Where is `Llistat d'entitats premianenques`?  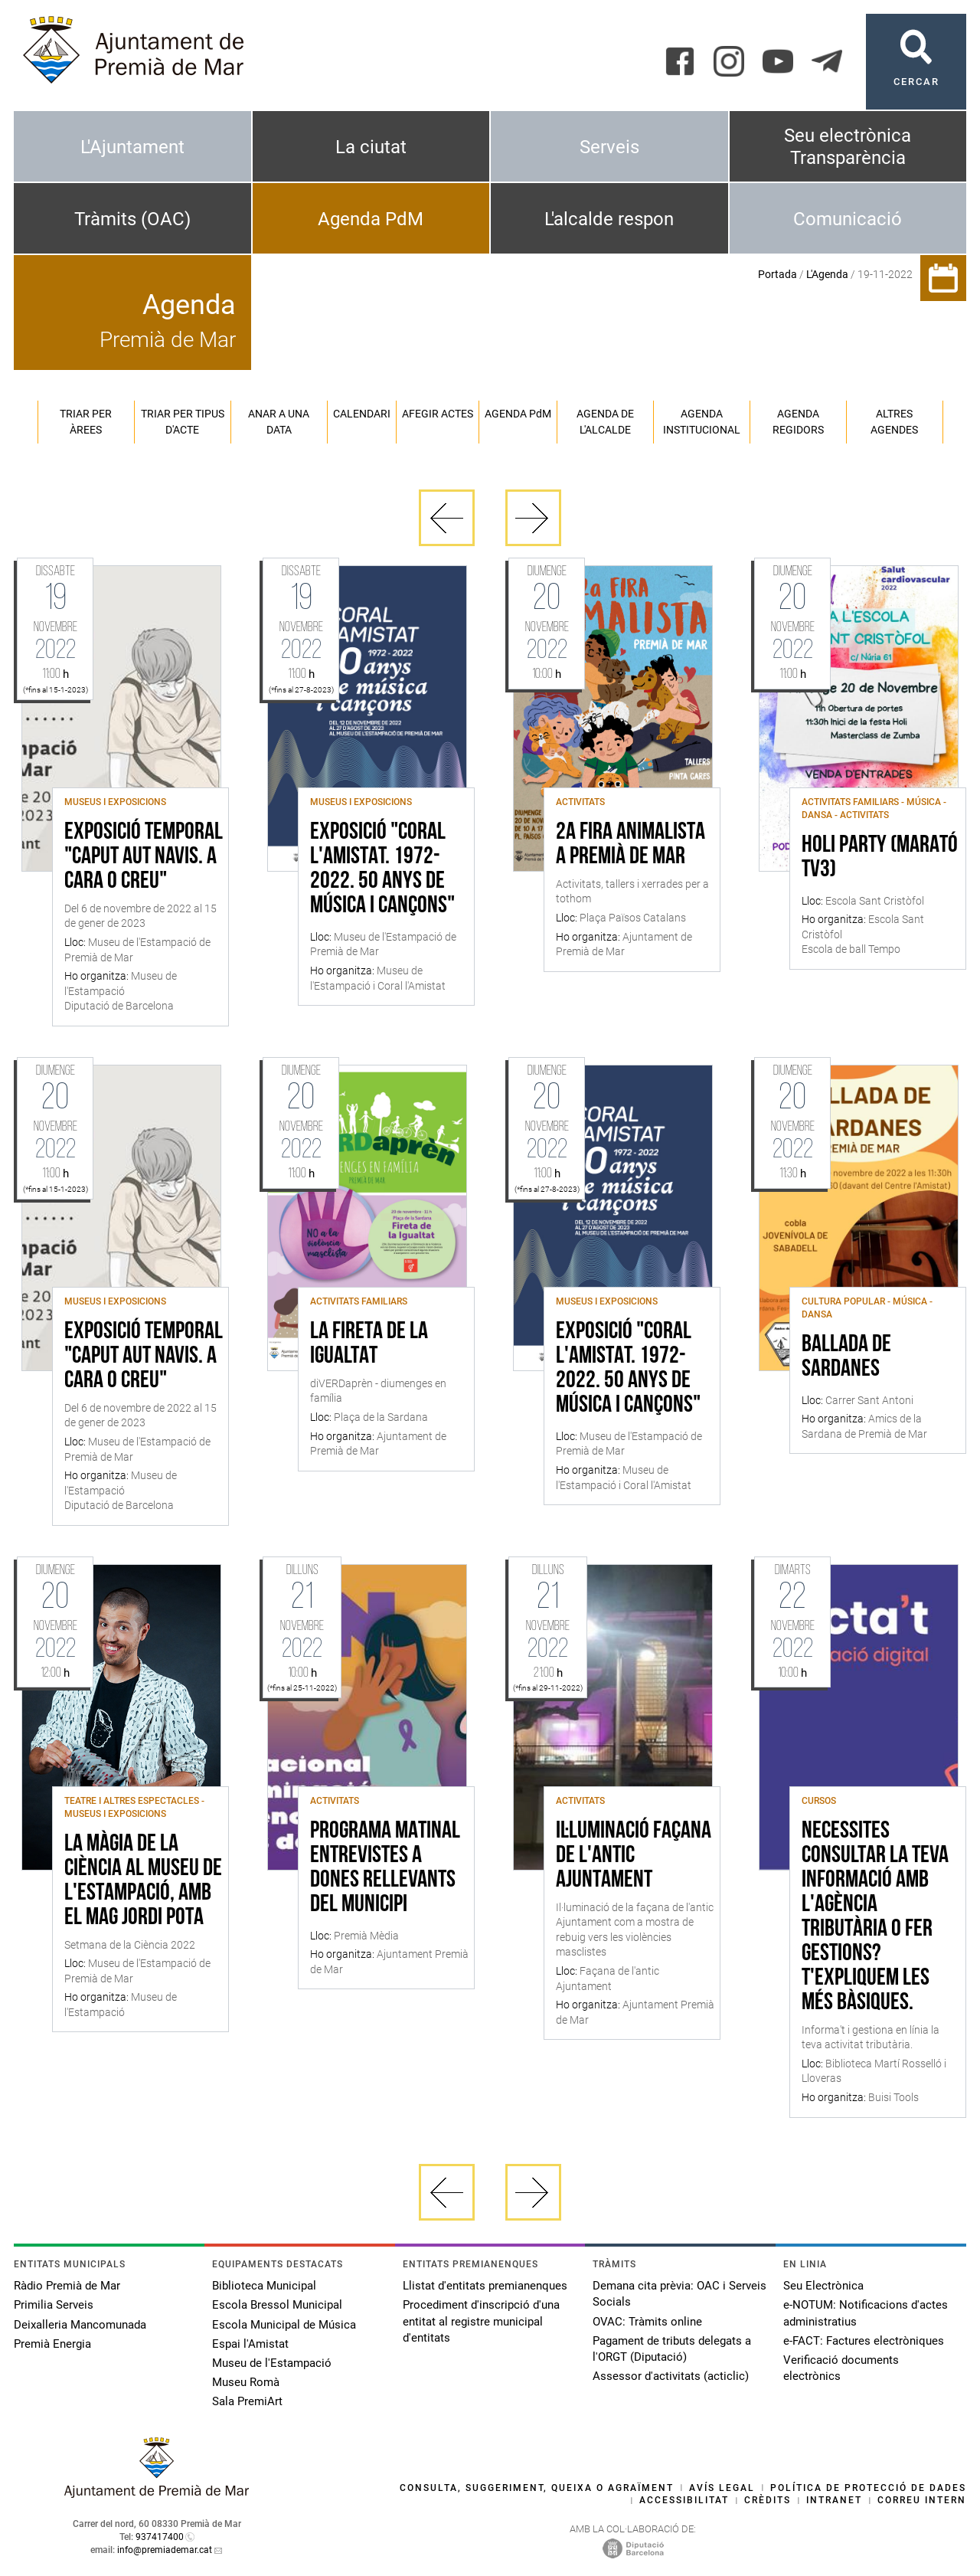 Llistat d'entitats premianenques is located at coordinates (485, 2286).